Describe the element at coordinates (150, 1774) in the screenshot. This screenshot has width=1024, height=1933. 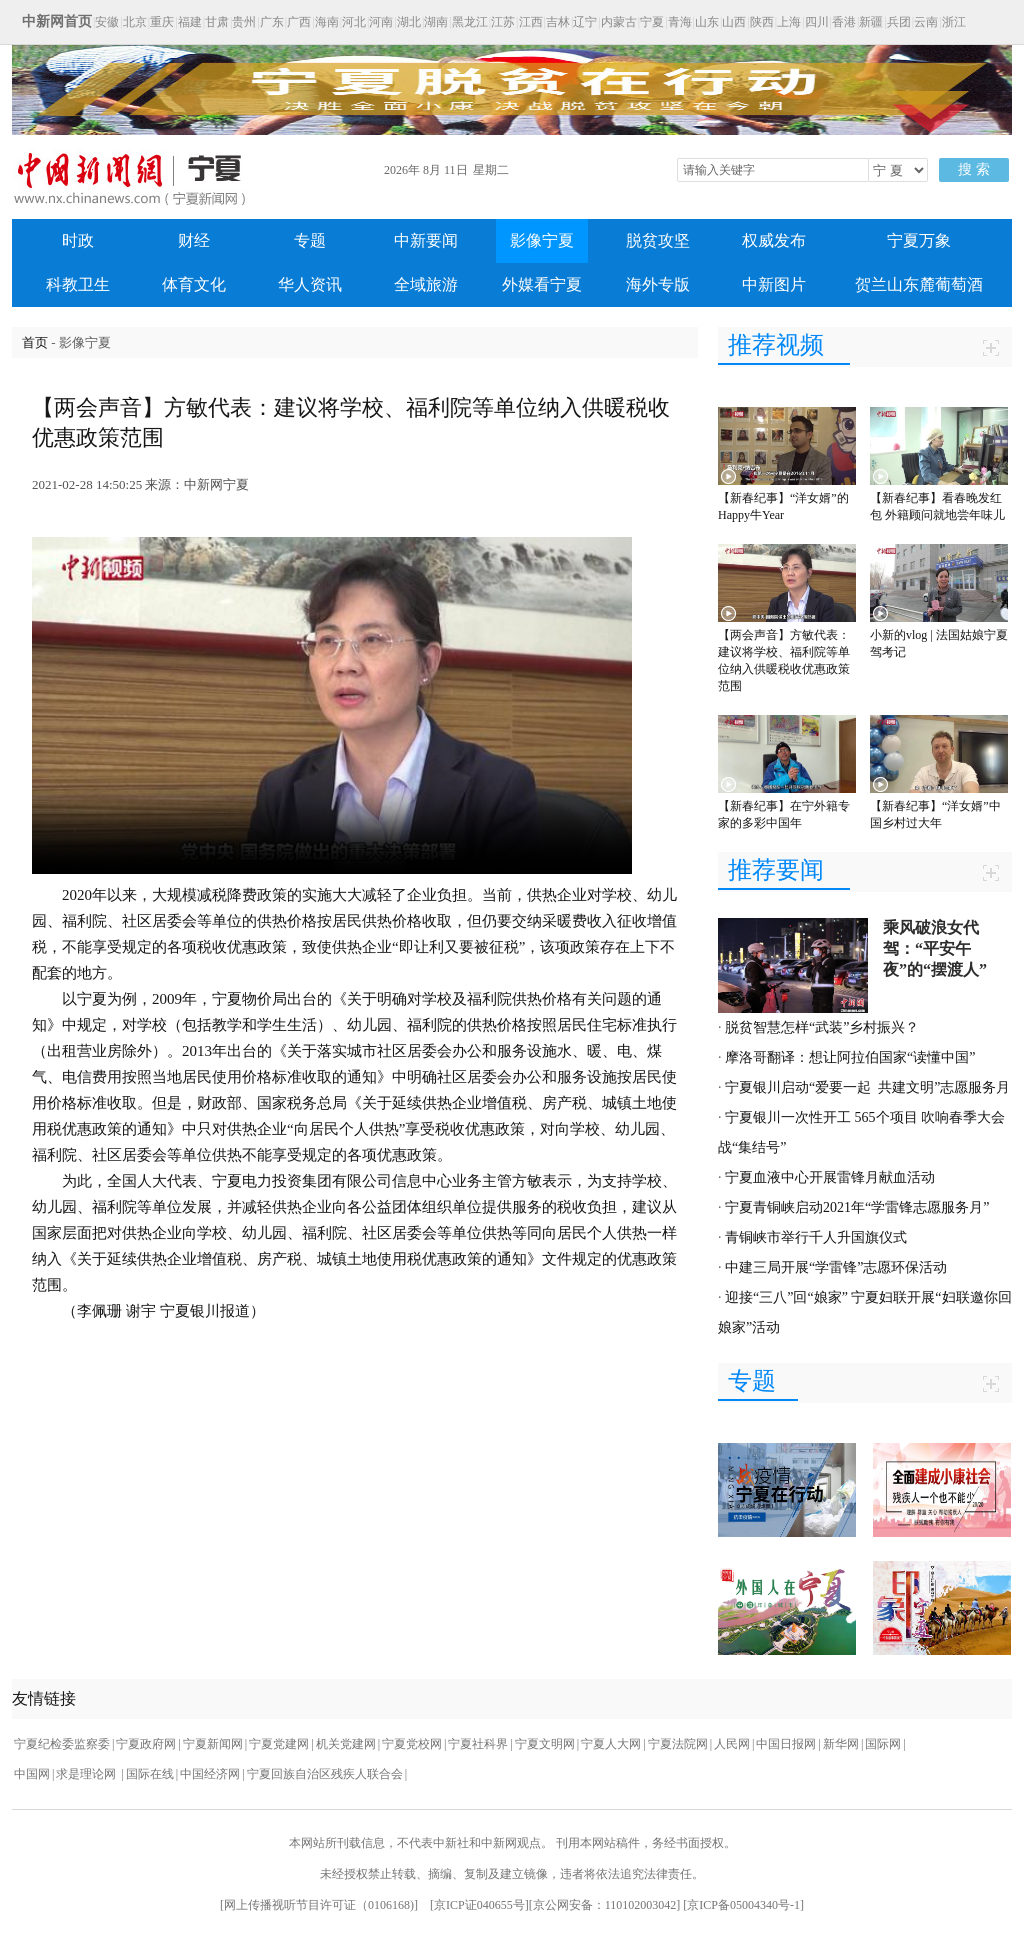
I see `国际在线` at that location.